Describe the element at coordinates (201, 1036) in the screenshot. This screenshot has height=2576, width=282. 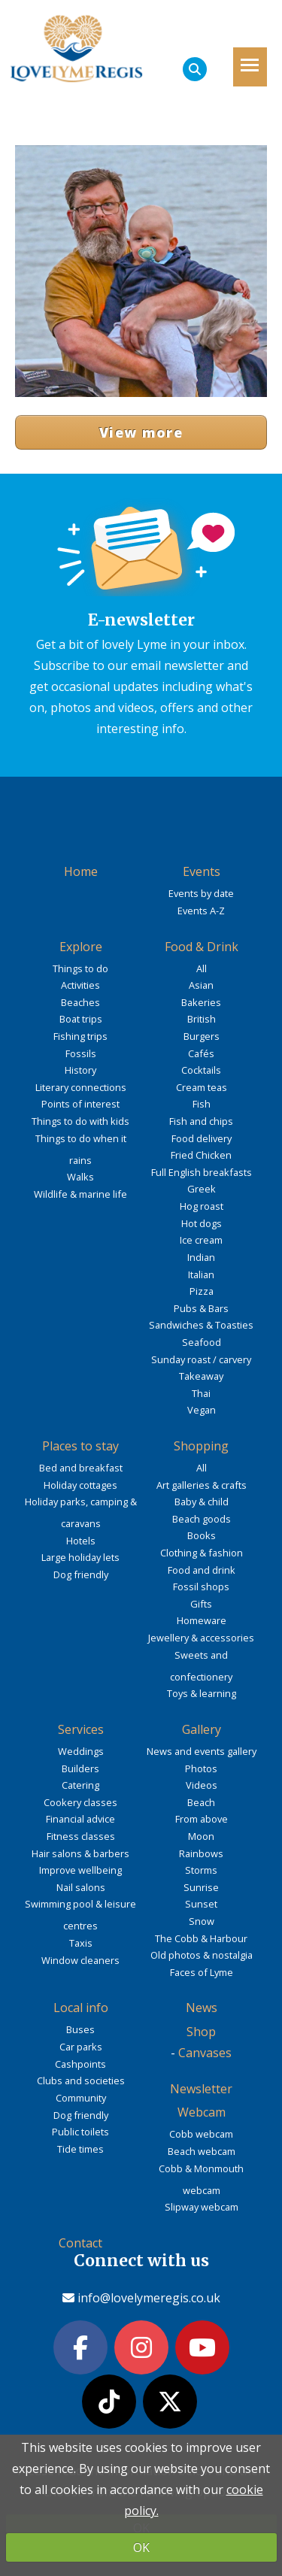
I see `Burgers` at that location.